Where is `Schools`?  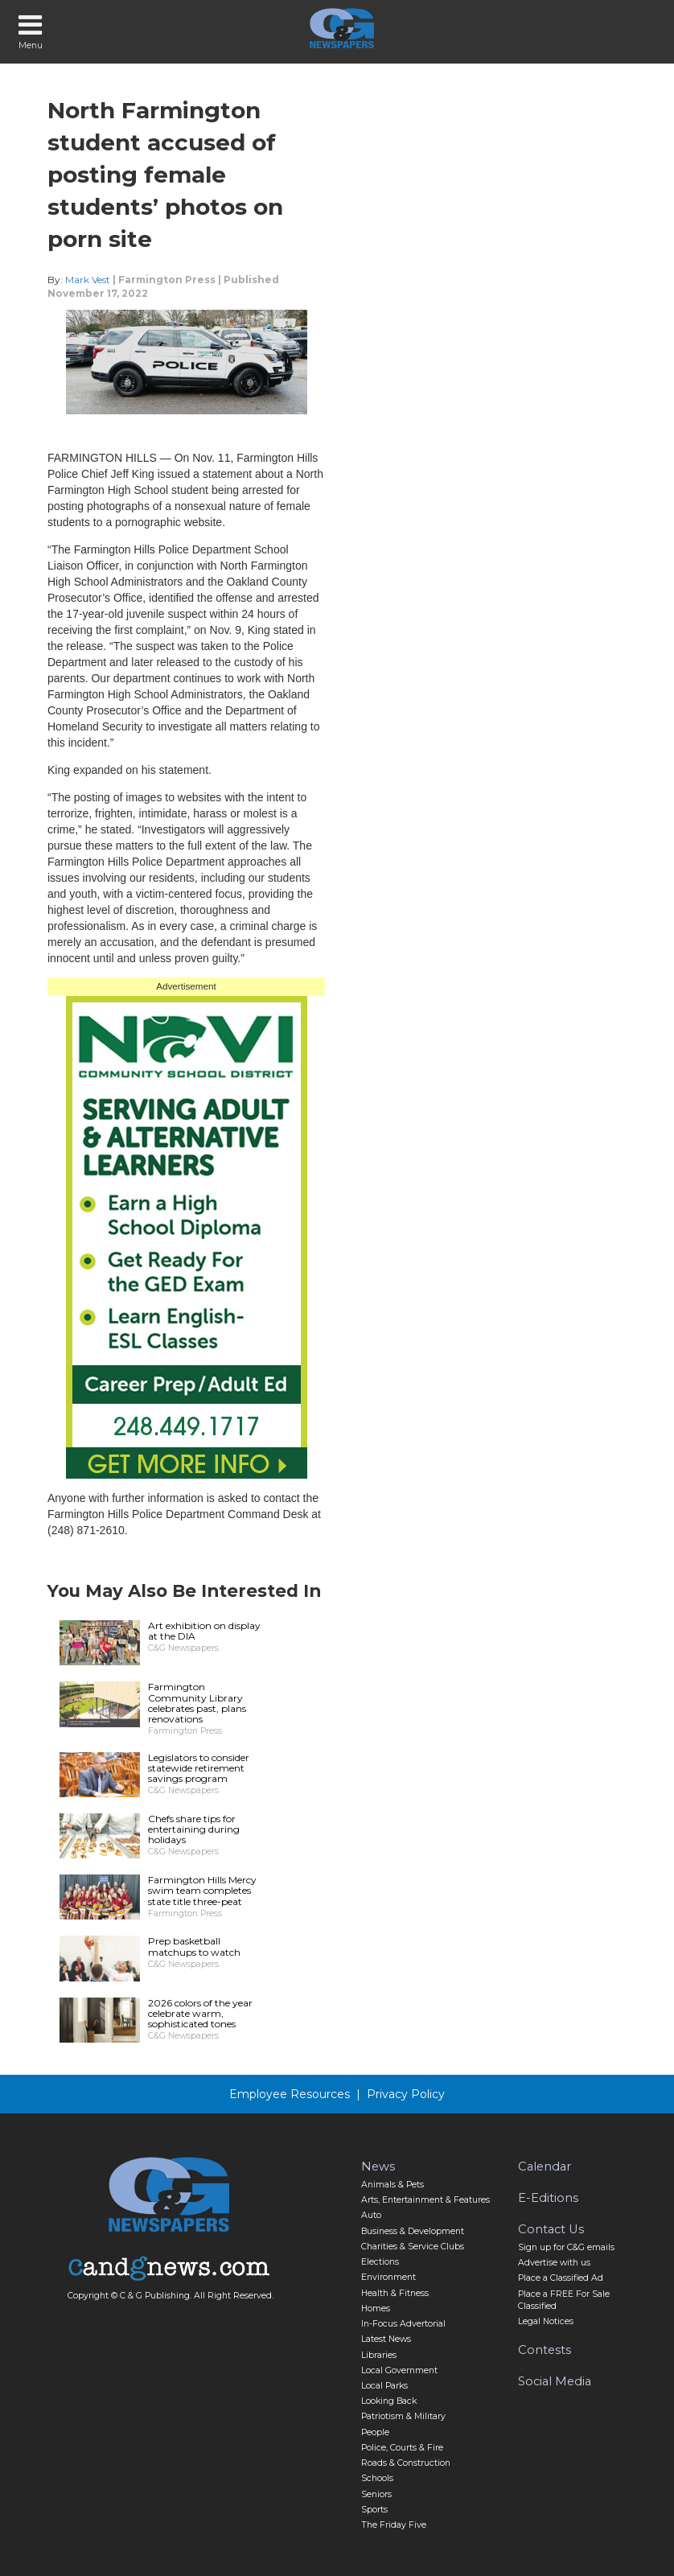
Schools is located at coordinates (377, 2478).